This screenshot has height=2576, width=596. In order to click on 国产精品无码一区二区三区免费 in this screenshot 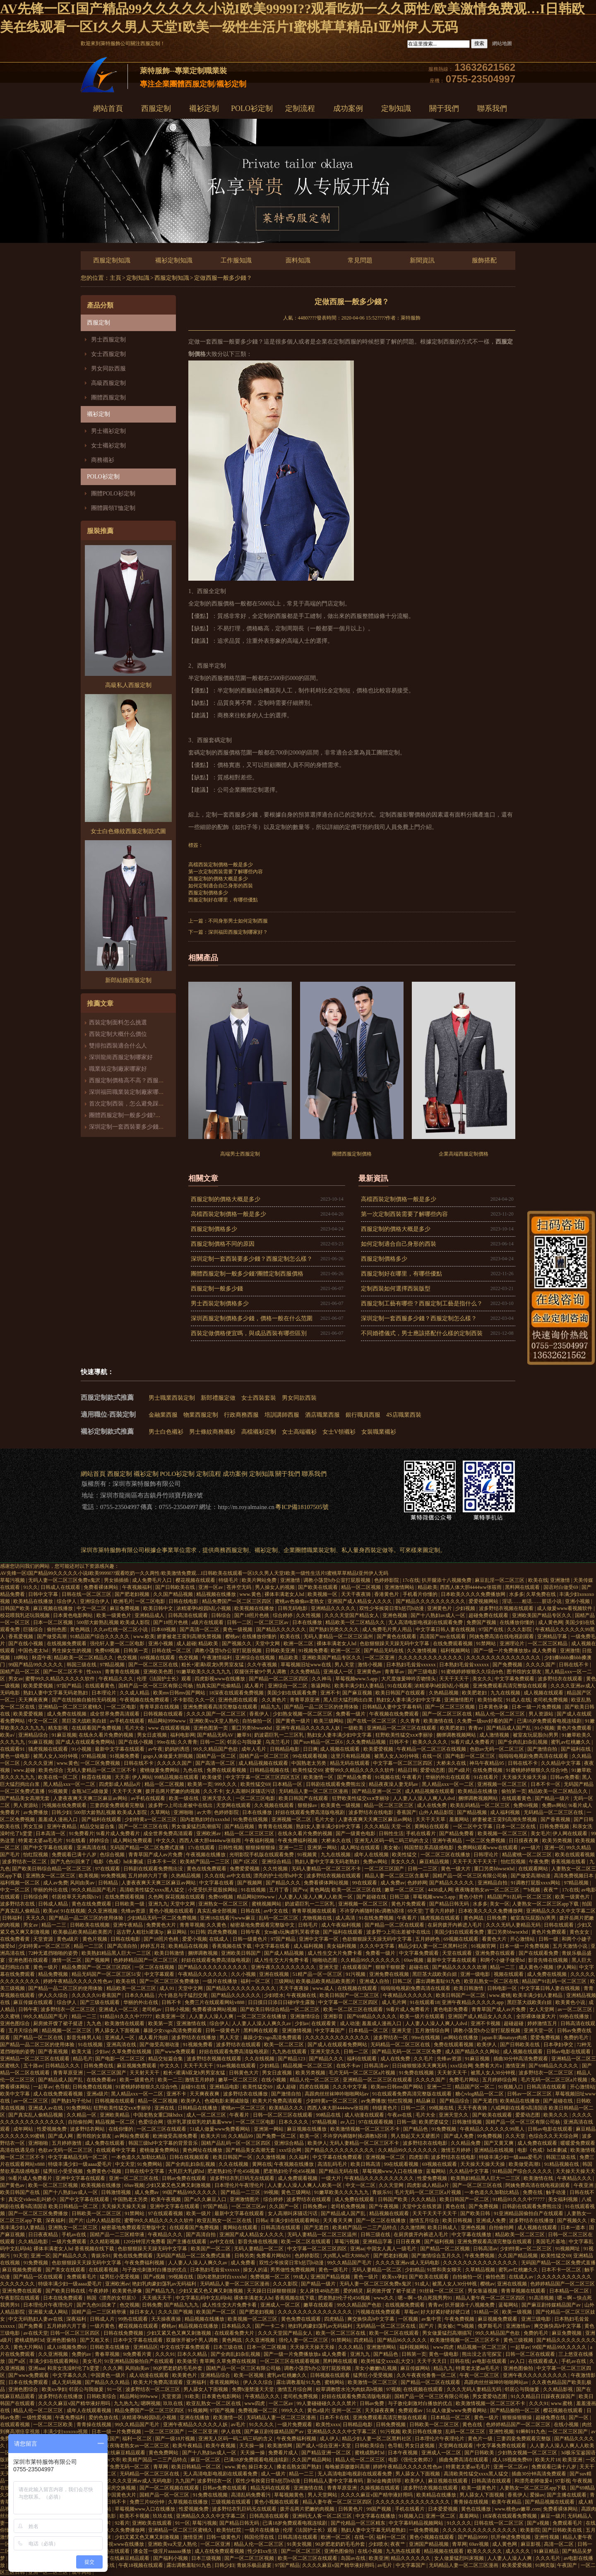, I will do `click(407, 2052)`.